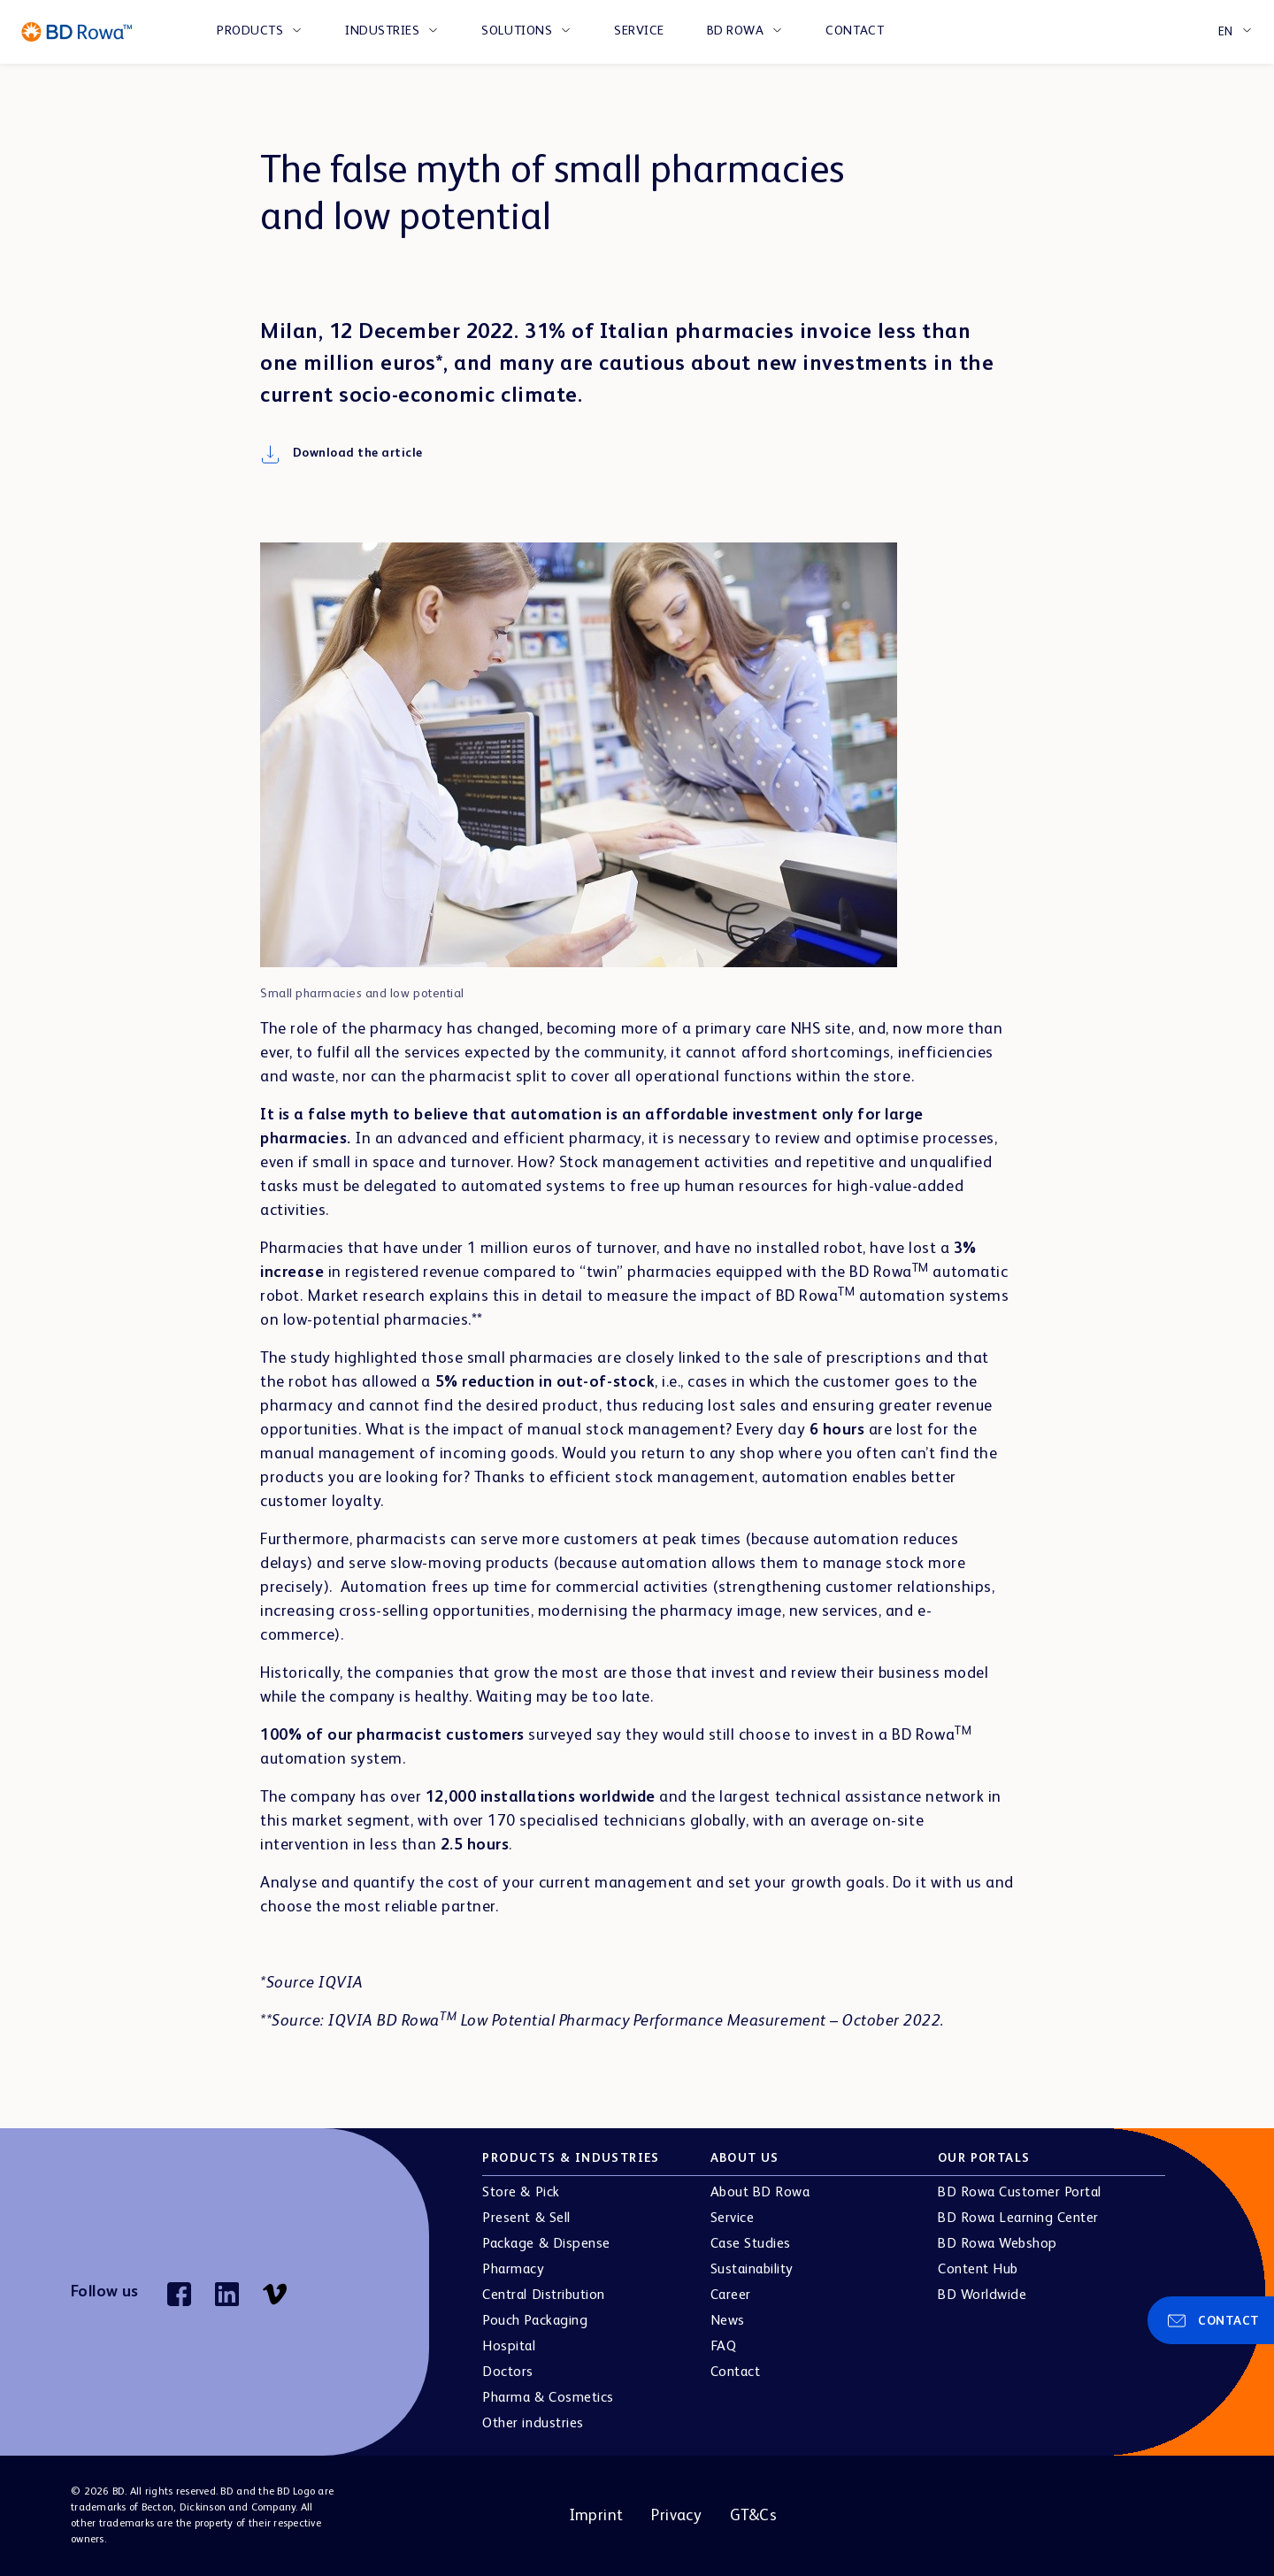  What do you see at coordinates (997, 2244) in the screenshot?
I see `BD Rowa Webshop` at bounding box center [997, 2244].